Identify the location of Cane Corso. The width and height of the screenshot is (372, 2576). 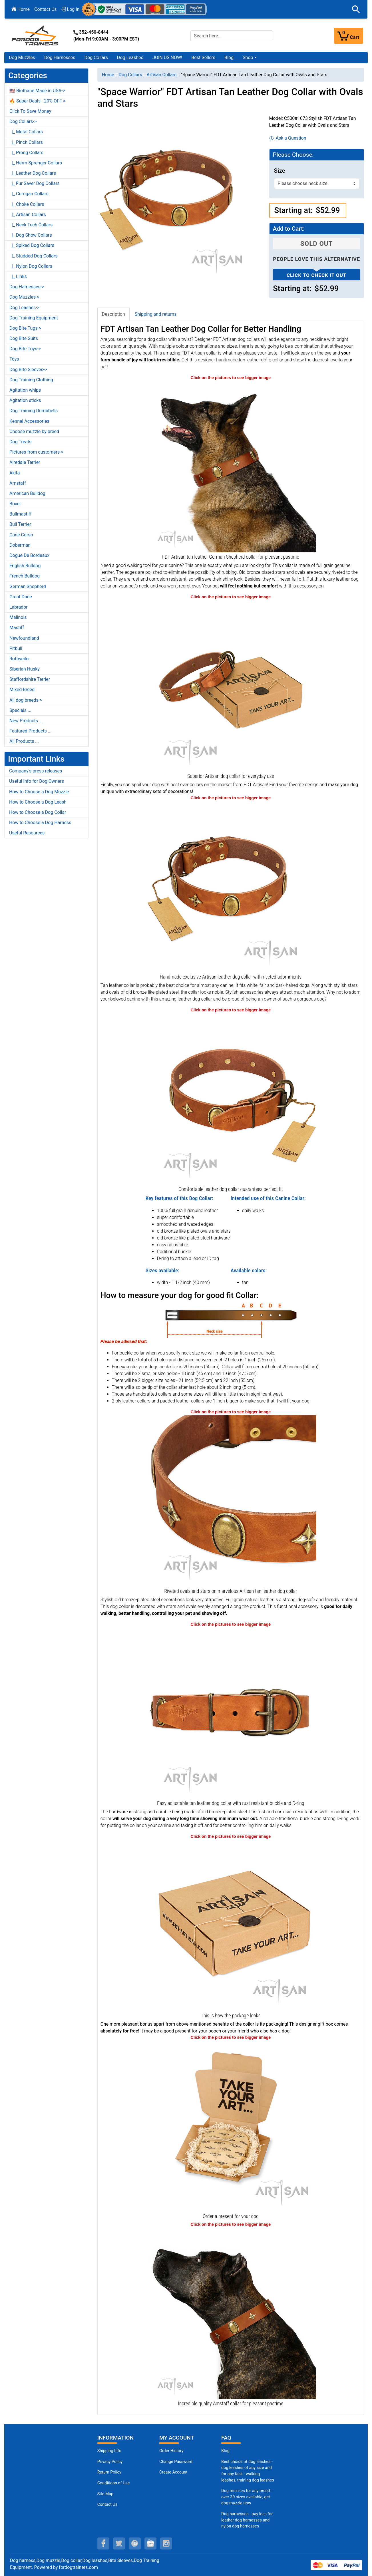
(21, 535).